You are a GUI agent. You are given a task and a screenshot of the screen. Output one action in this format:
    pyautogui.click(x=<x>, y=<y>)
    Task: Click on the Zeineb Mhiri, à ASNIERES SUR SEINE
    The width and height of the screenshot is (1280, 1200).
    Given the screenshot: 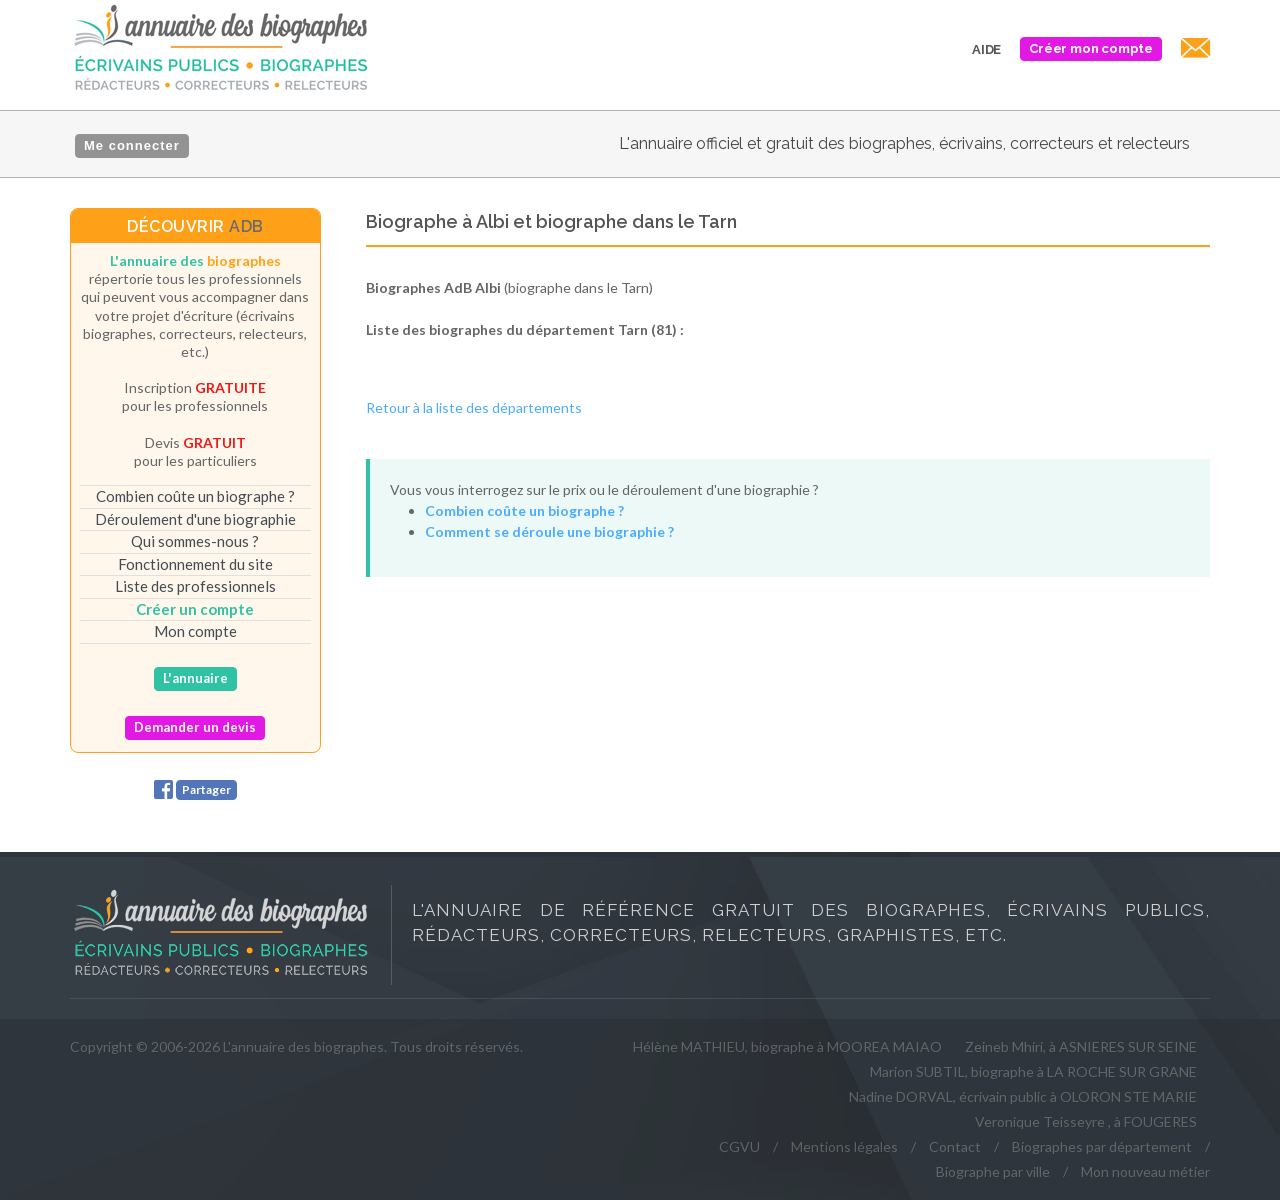 What is the action you would take?
    pyautogui.click(x=1081, y=1046)
    